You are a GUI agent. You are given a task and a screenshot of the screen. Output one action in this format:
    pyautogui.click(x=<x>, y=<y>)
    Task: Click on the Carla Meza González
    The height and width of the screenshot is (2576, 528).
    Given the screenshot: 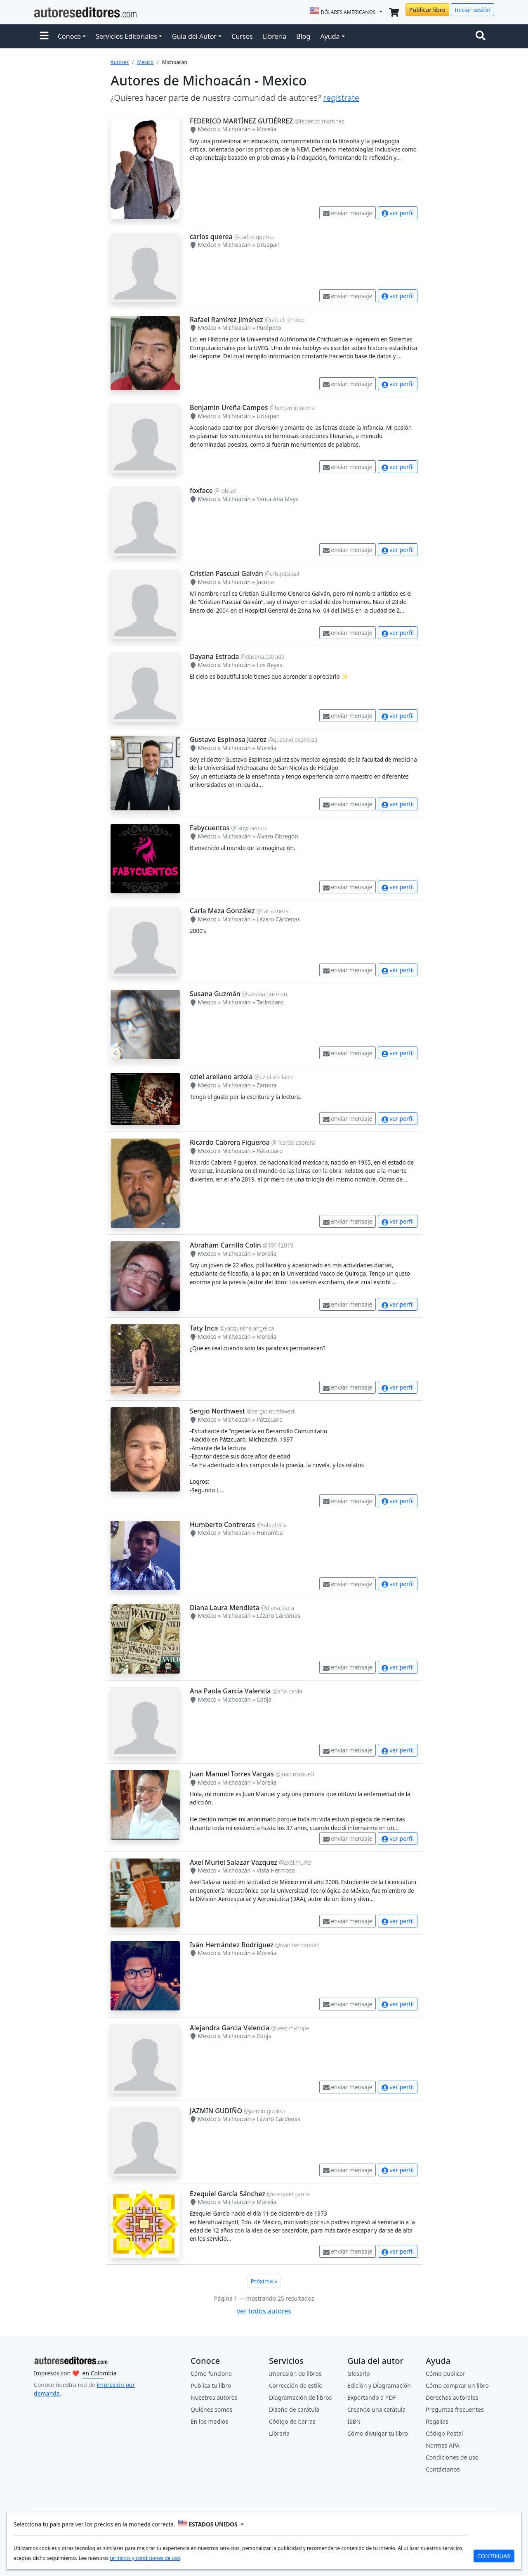 What is the action you would take?
    pyautogui.click(x=222, y=910)
    